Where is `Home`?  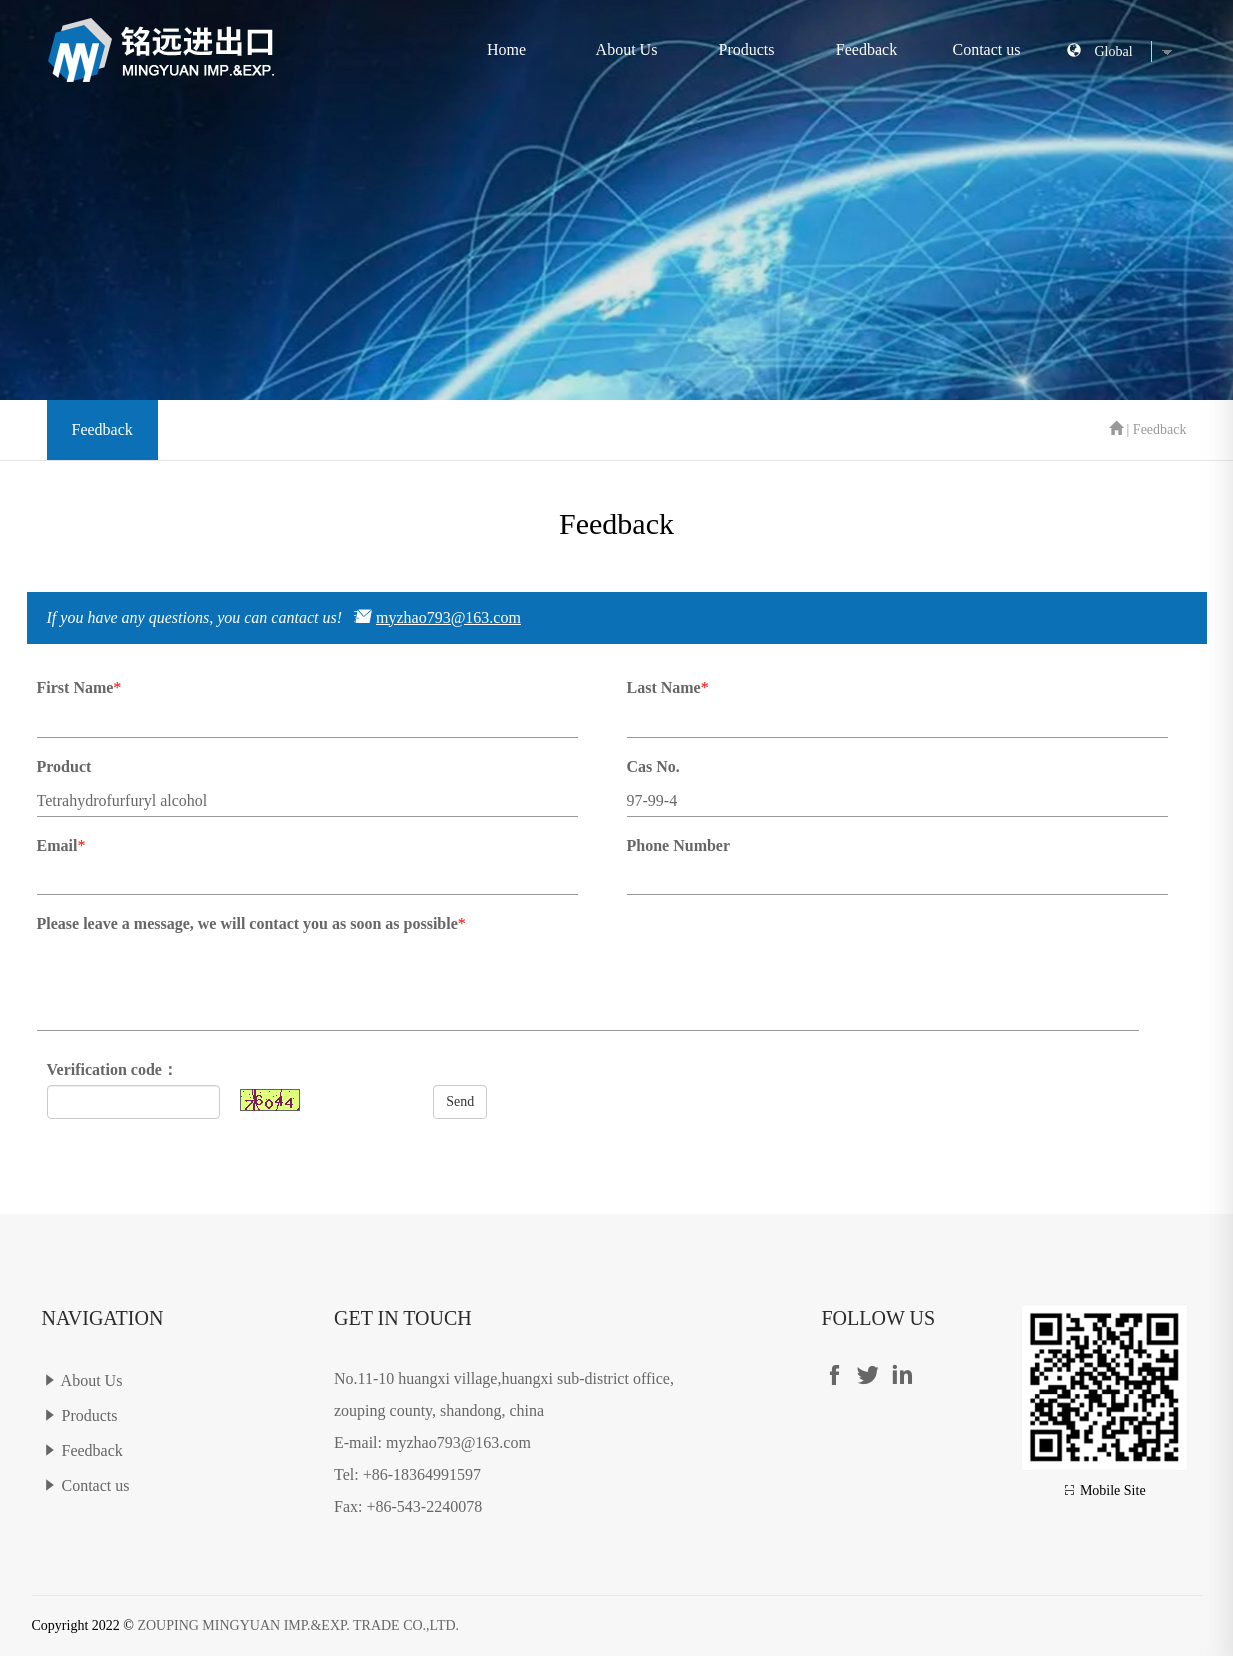
Home is located at coordinates (506, 49).